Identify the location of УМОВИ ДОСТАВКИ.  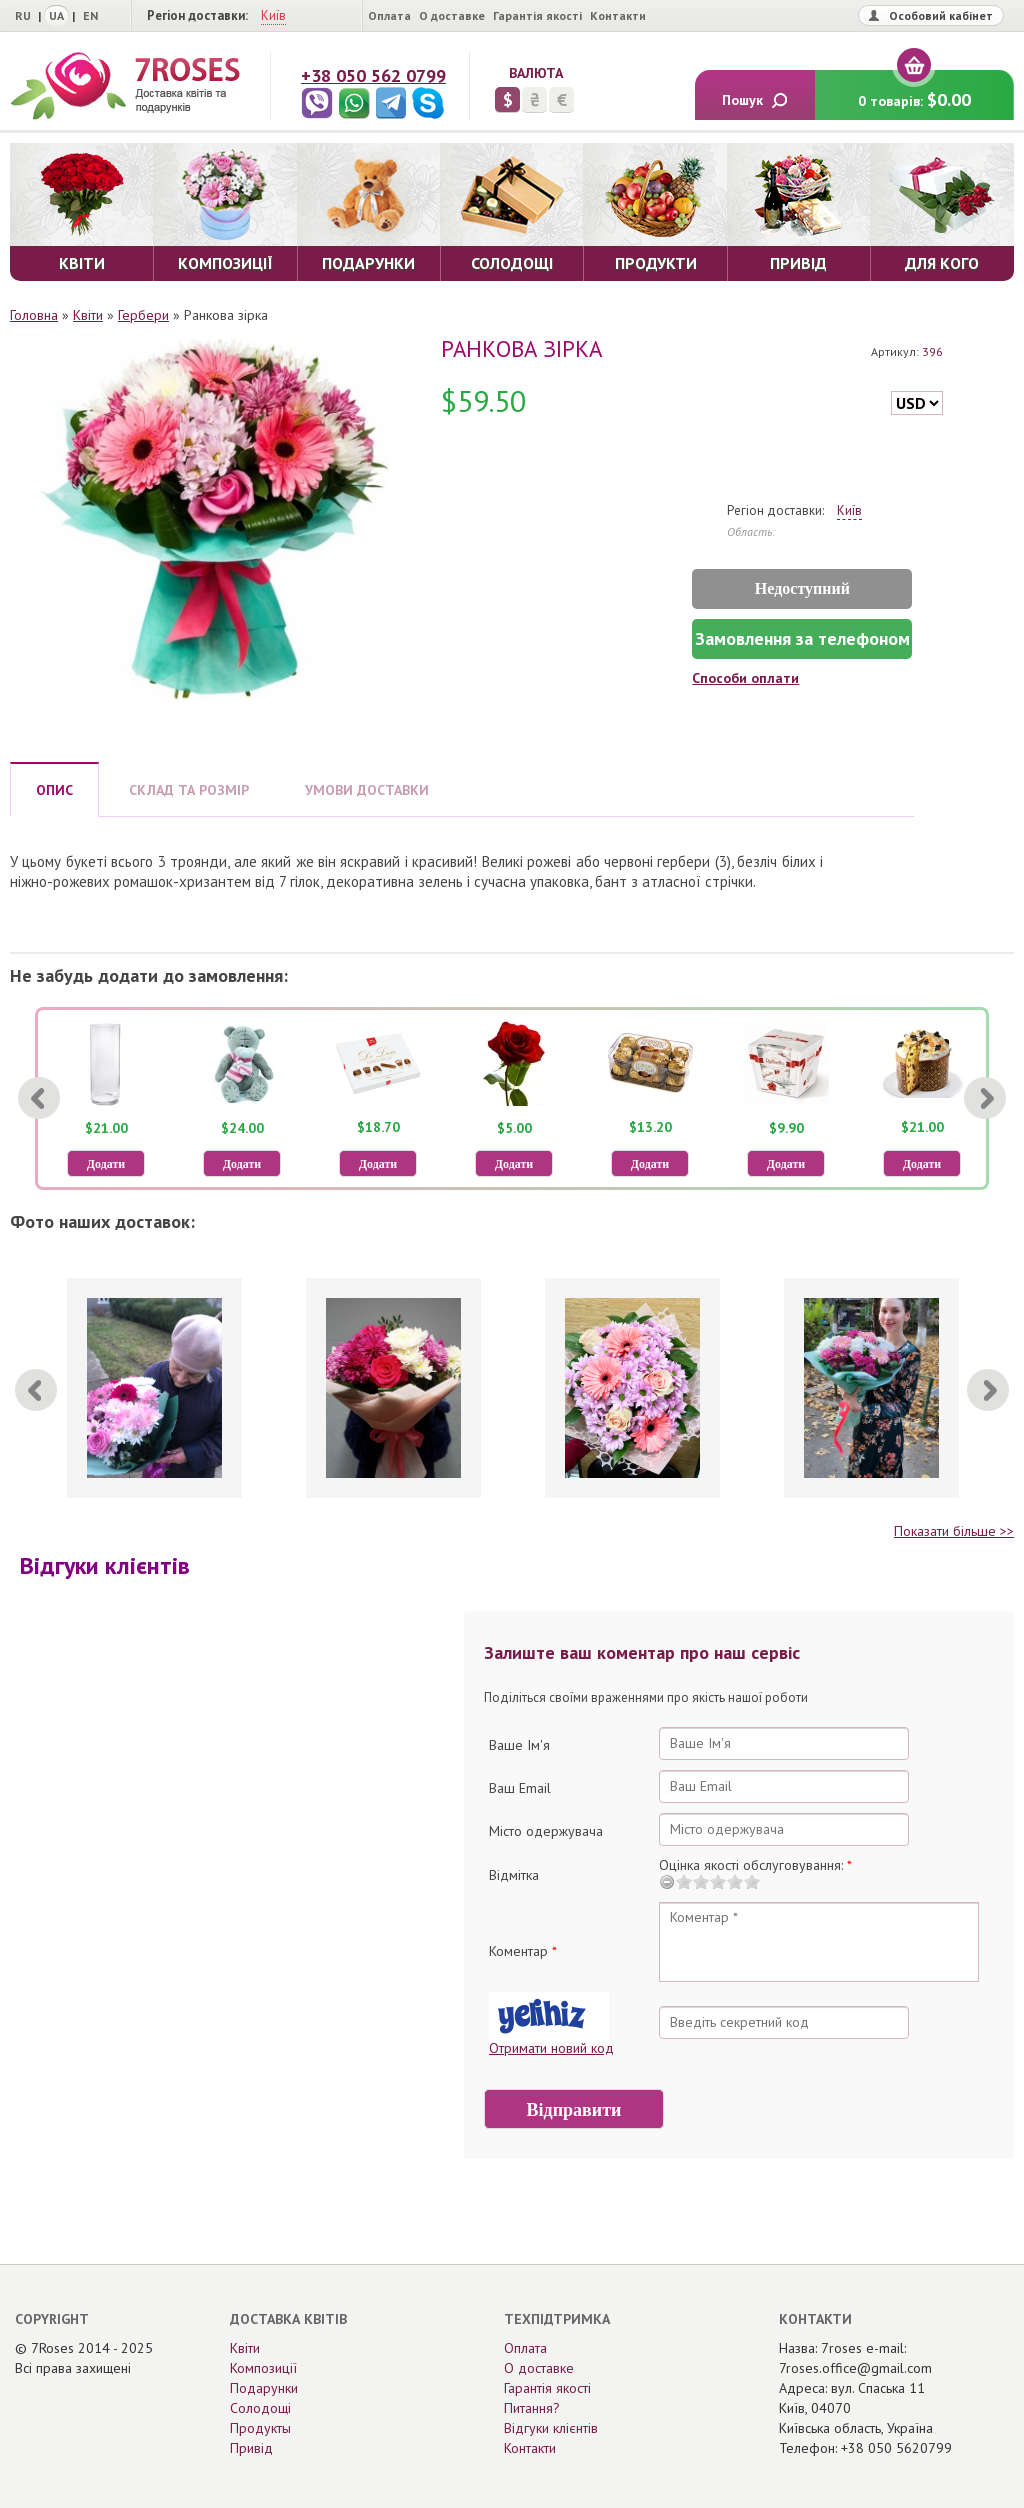
(367, 790).